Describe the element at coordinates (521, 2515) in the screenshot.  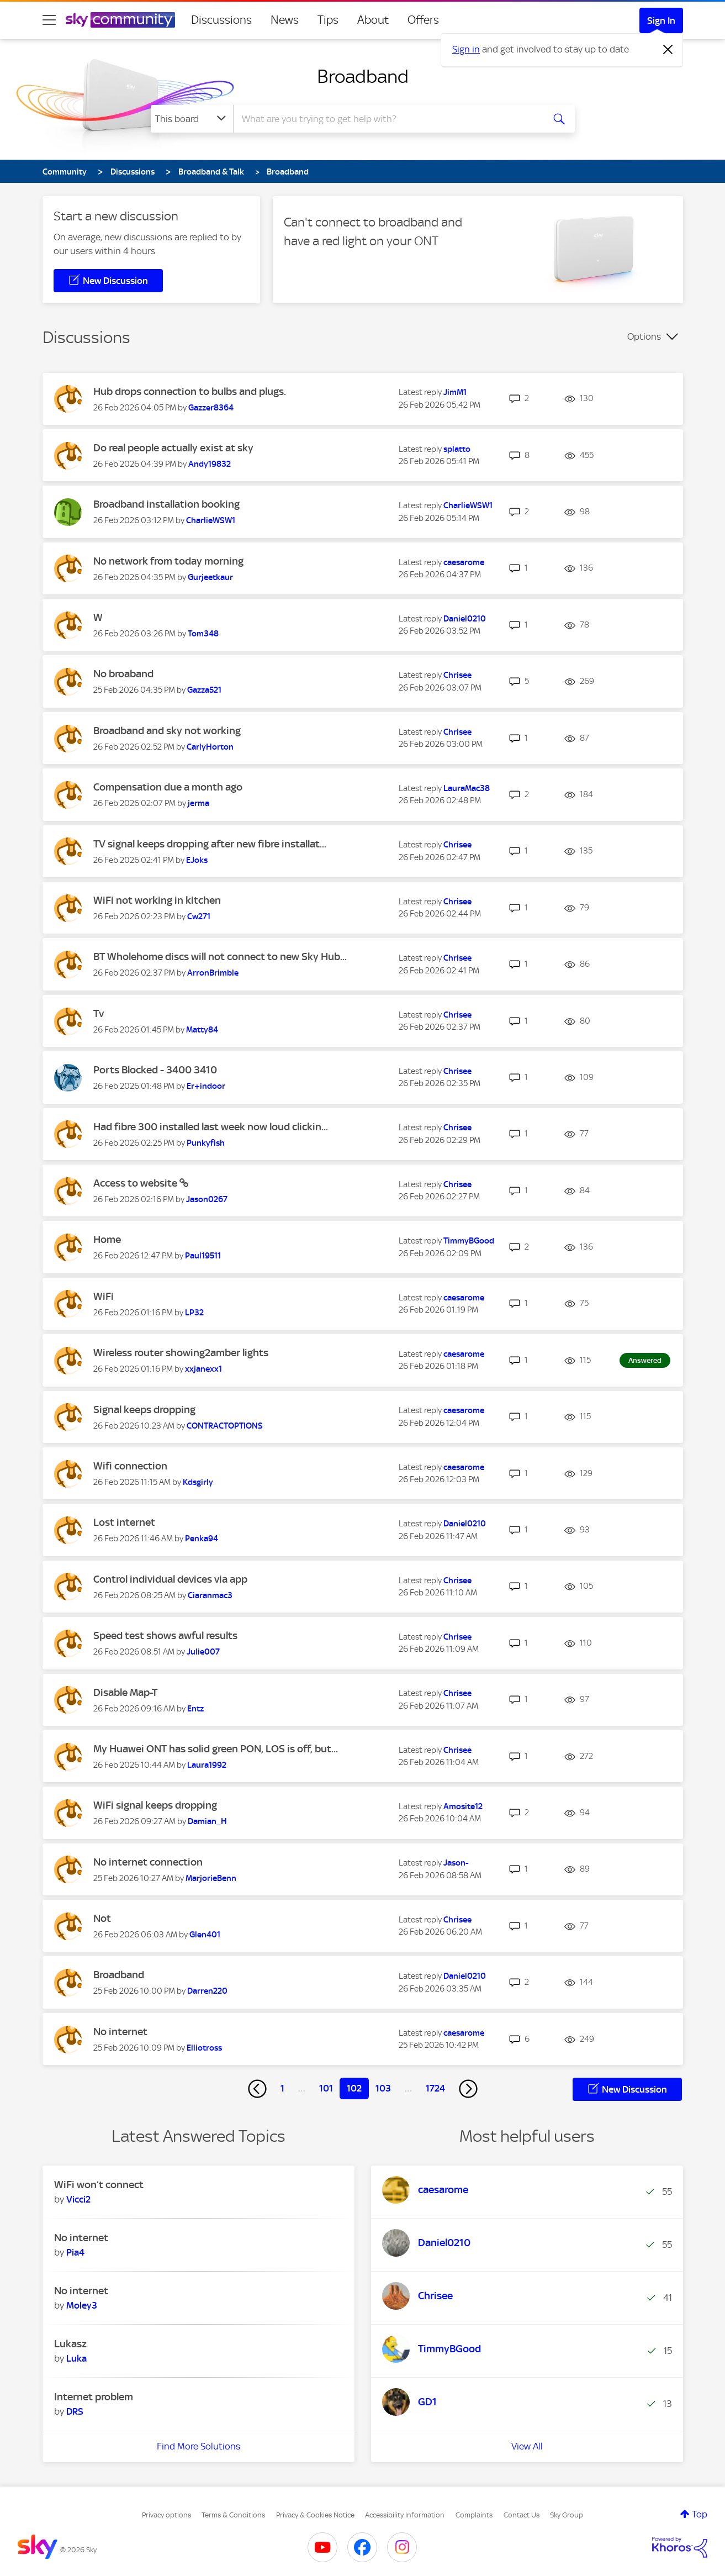
I see `Contact Us` at that location.